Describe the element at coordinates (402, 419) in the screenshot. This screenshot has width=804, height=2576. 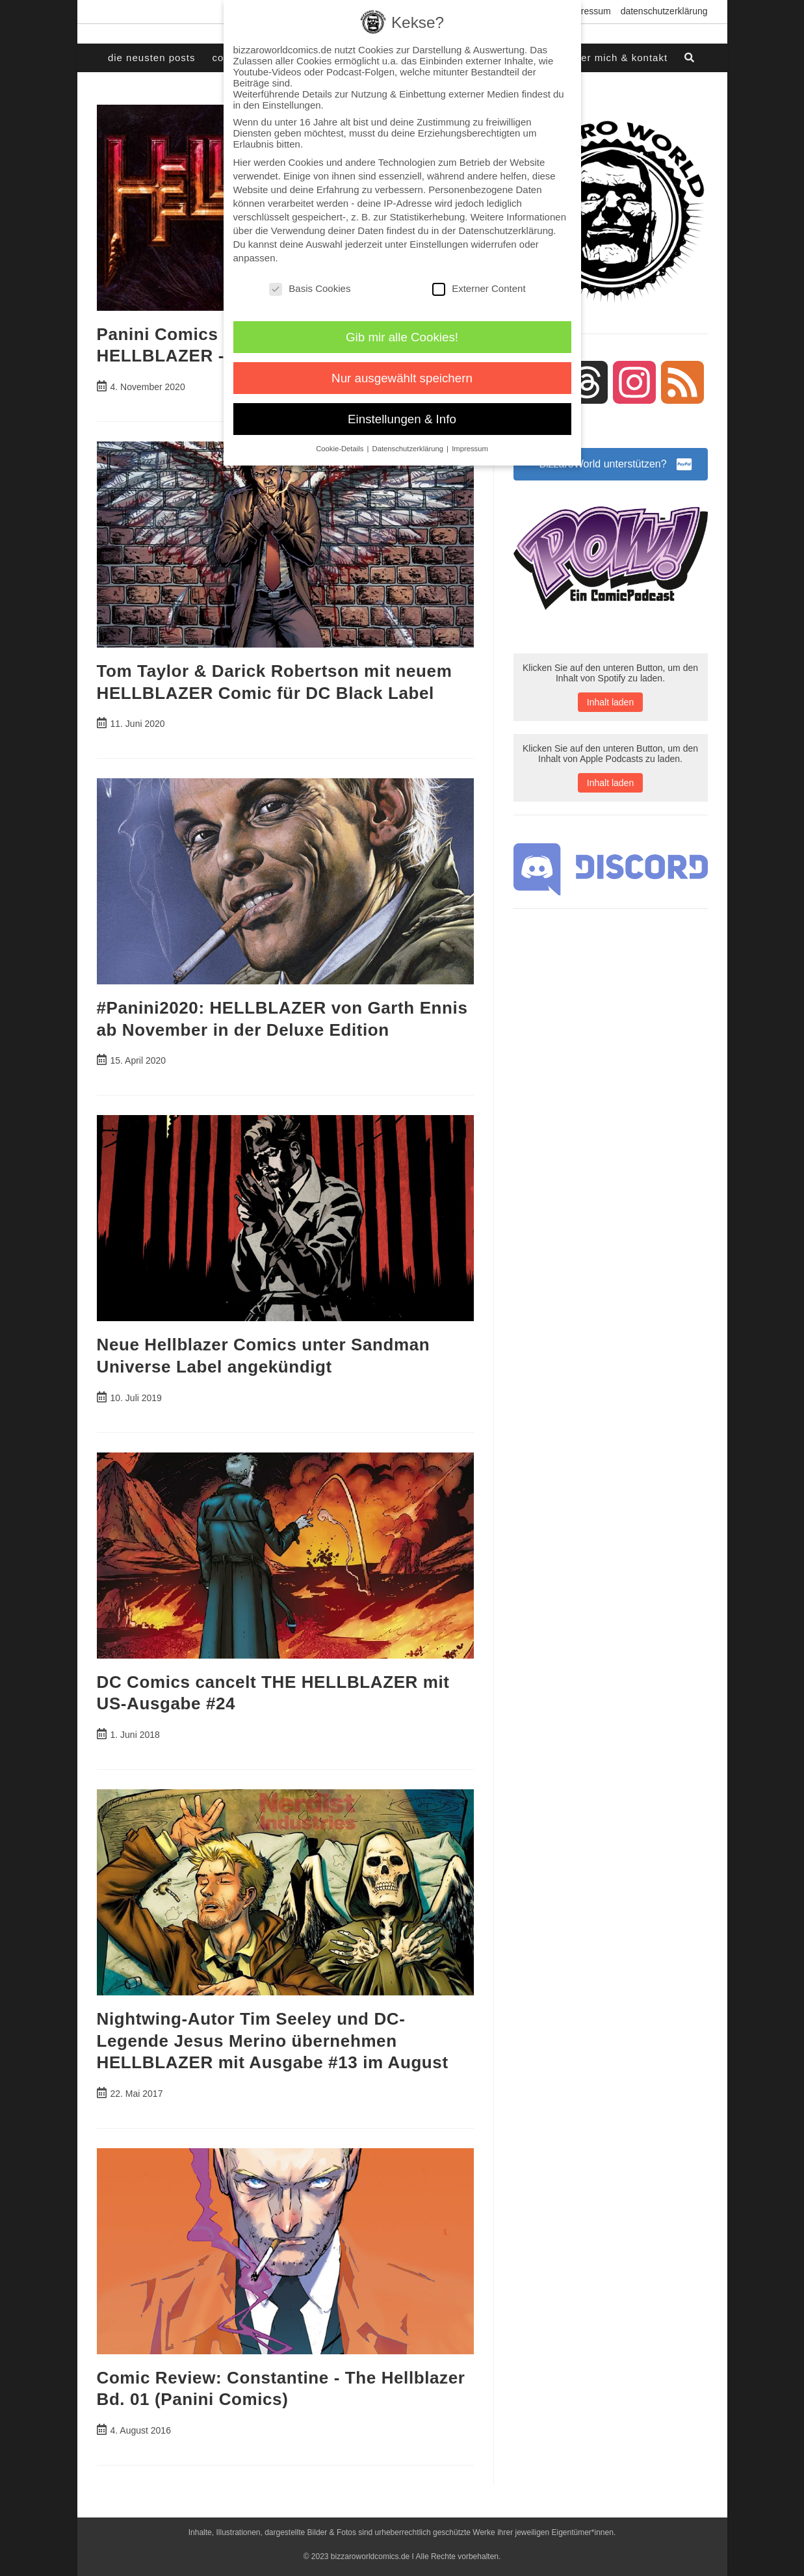
I see `Einstellungen & Info [button]` at that location.